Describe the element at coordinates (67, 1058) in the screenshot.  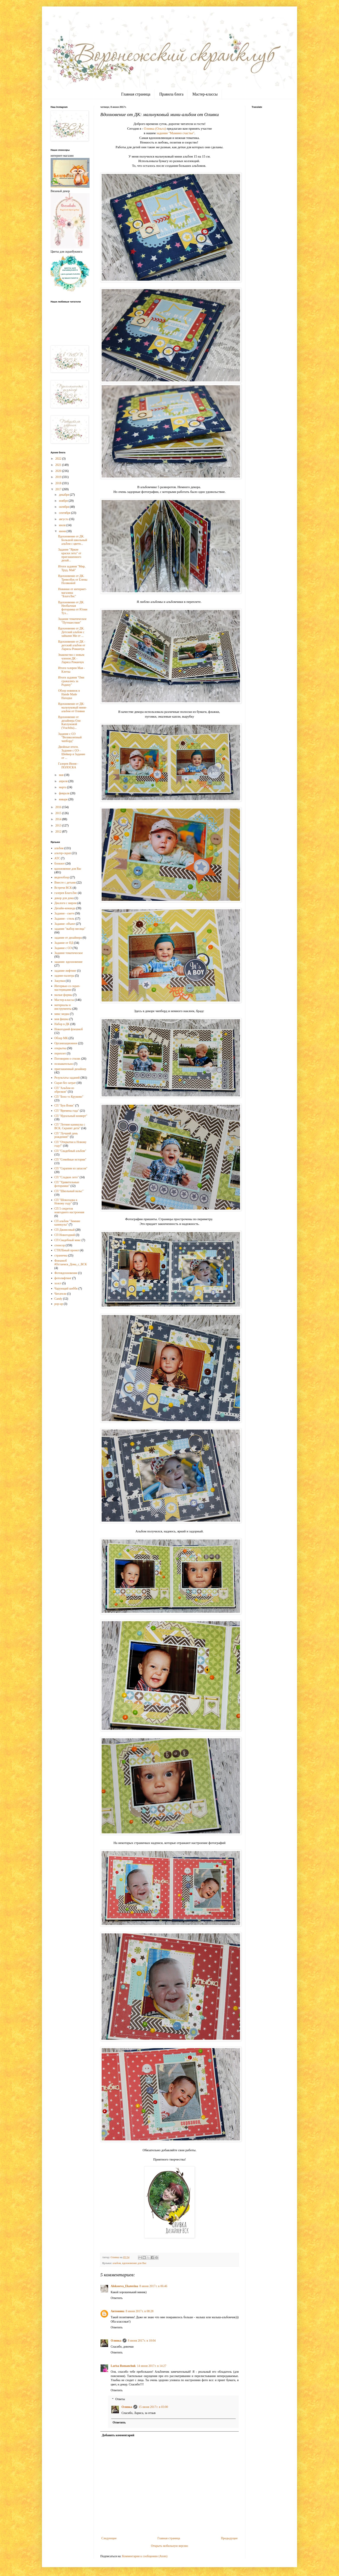
I see `Поговорим о стилях` at that location.